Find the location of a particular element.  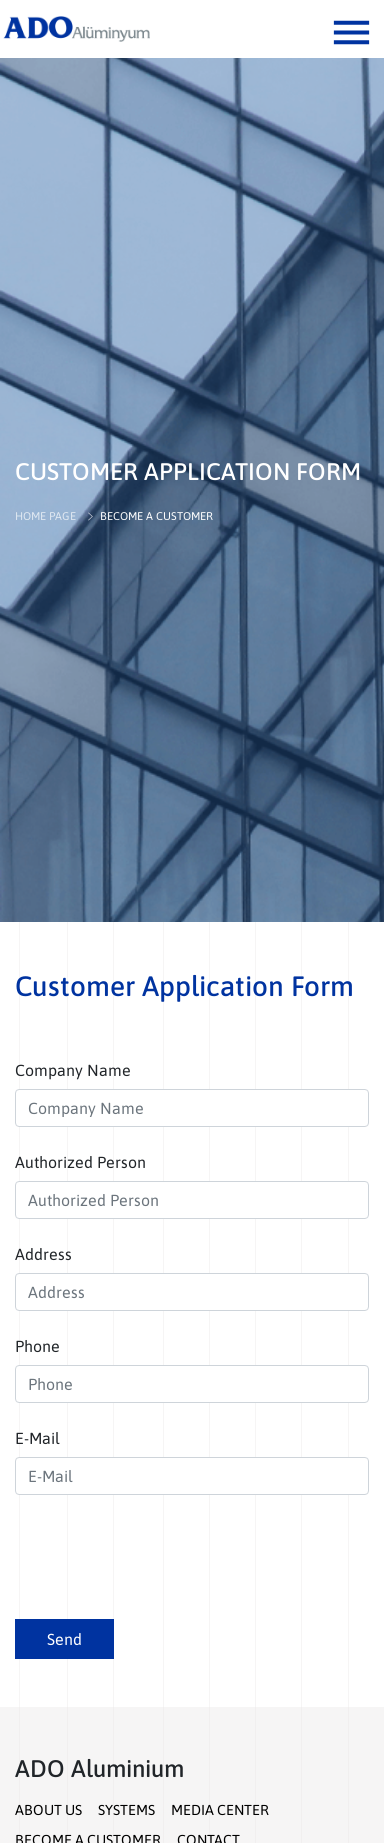

Authorized Person is located at coordinates (80, 1162).